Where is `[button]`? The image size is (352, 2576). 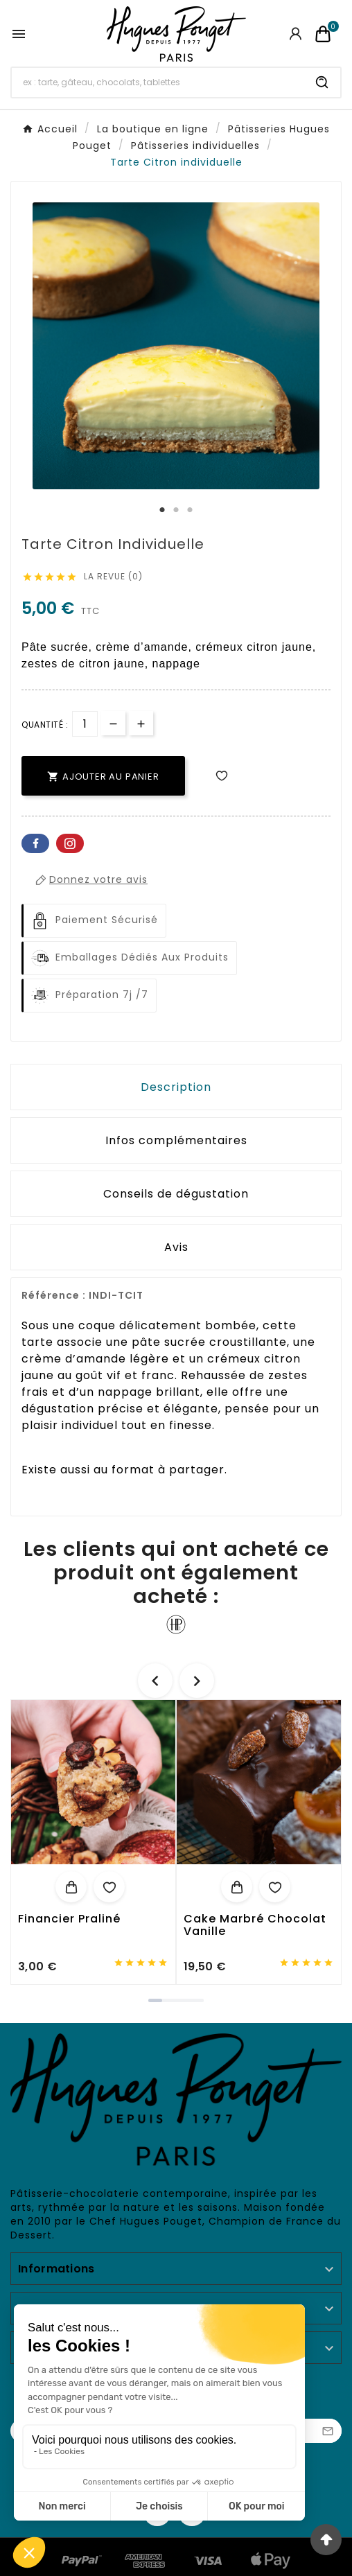
[button] is located at coordinates (155, 2000).